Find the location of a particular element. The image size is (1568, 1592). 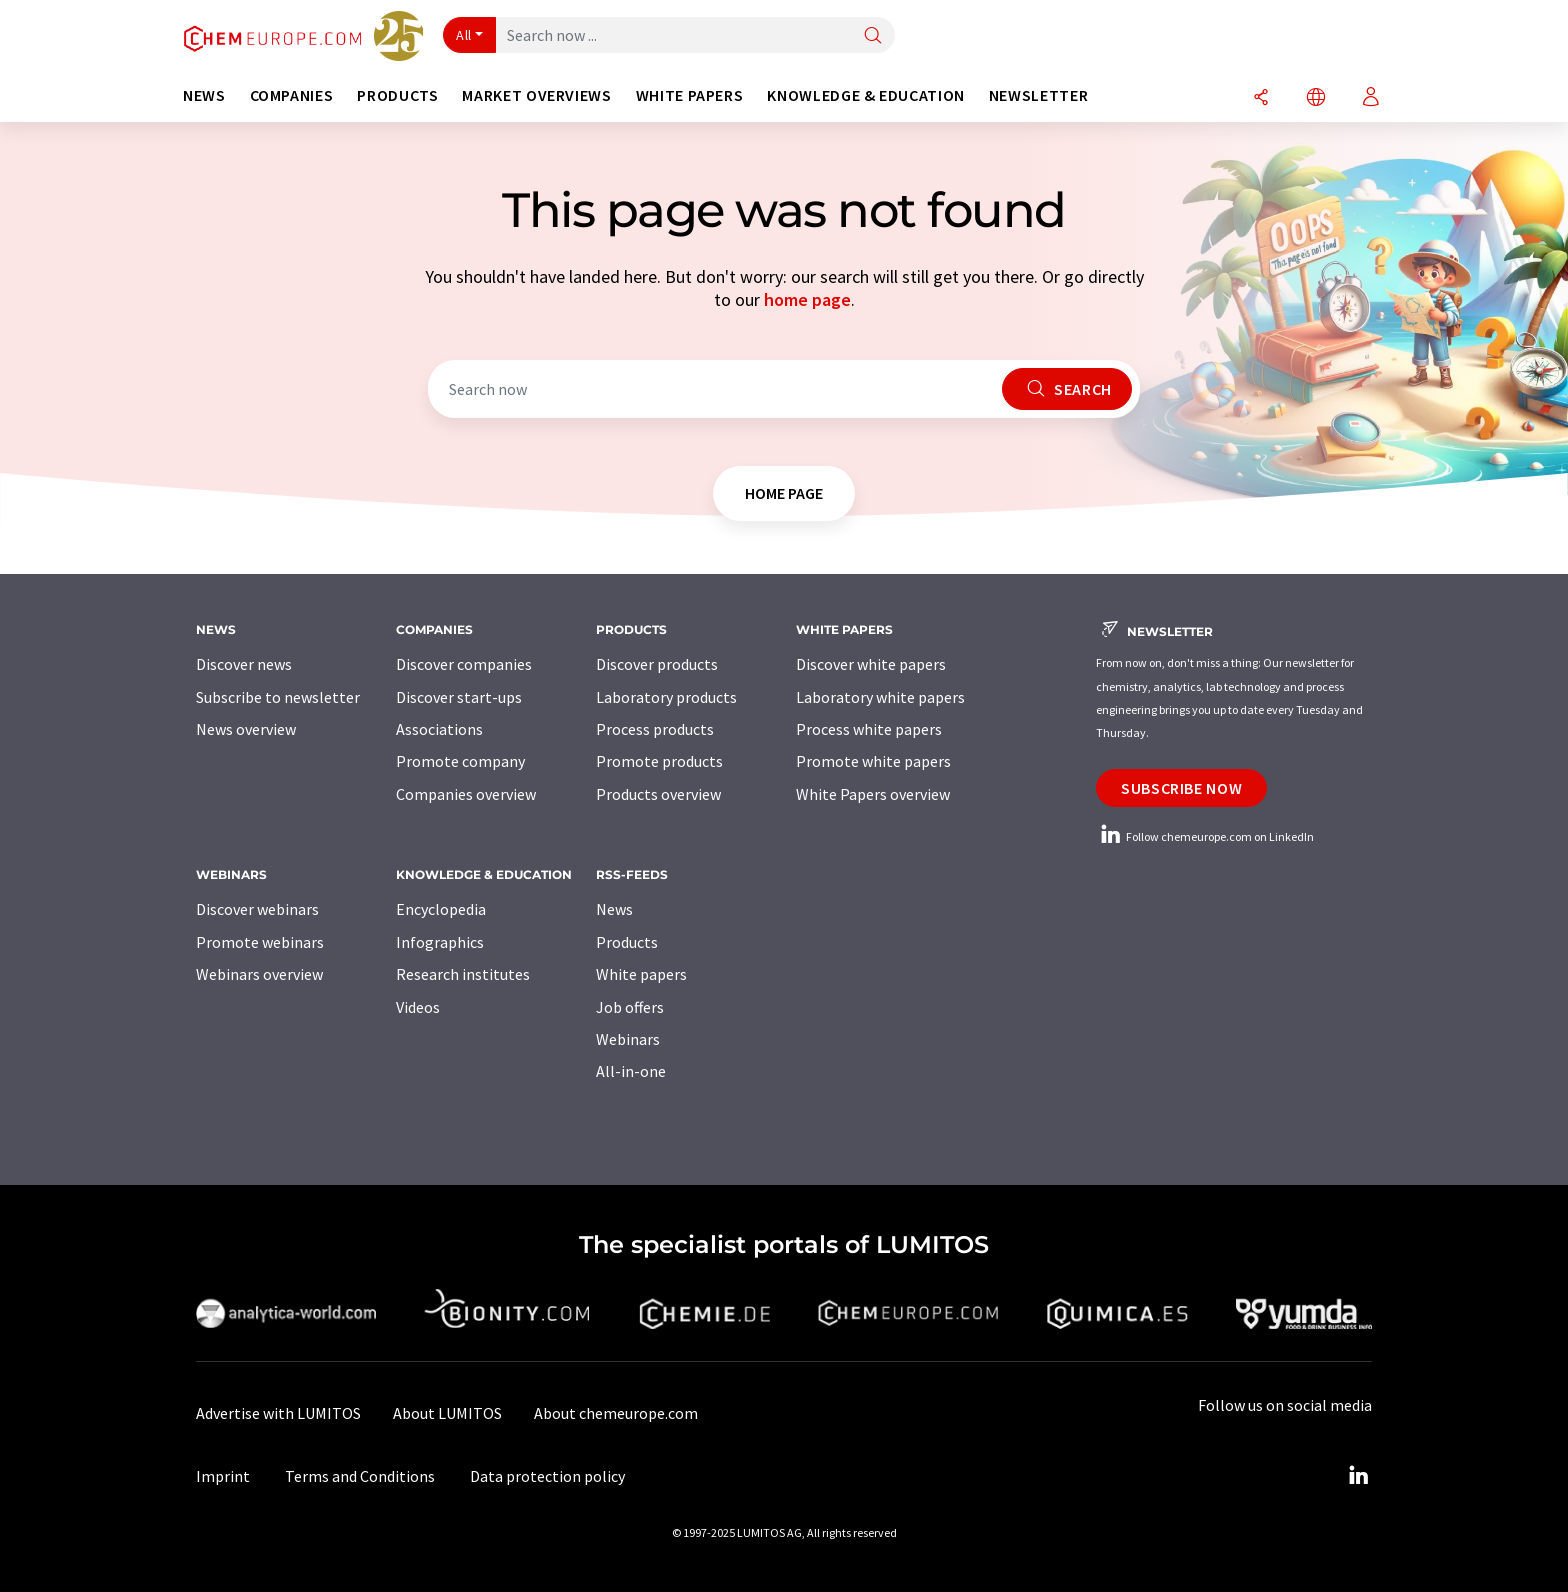

About chemeurope.com is located at coordinates (616, 1413).